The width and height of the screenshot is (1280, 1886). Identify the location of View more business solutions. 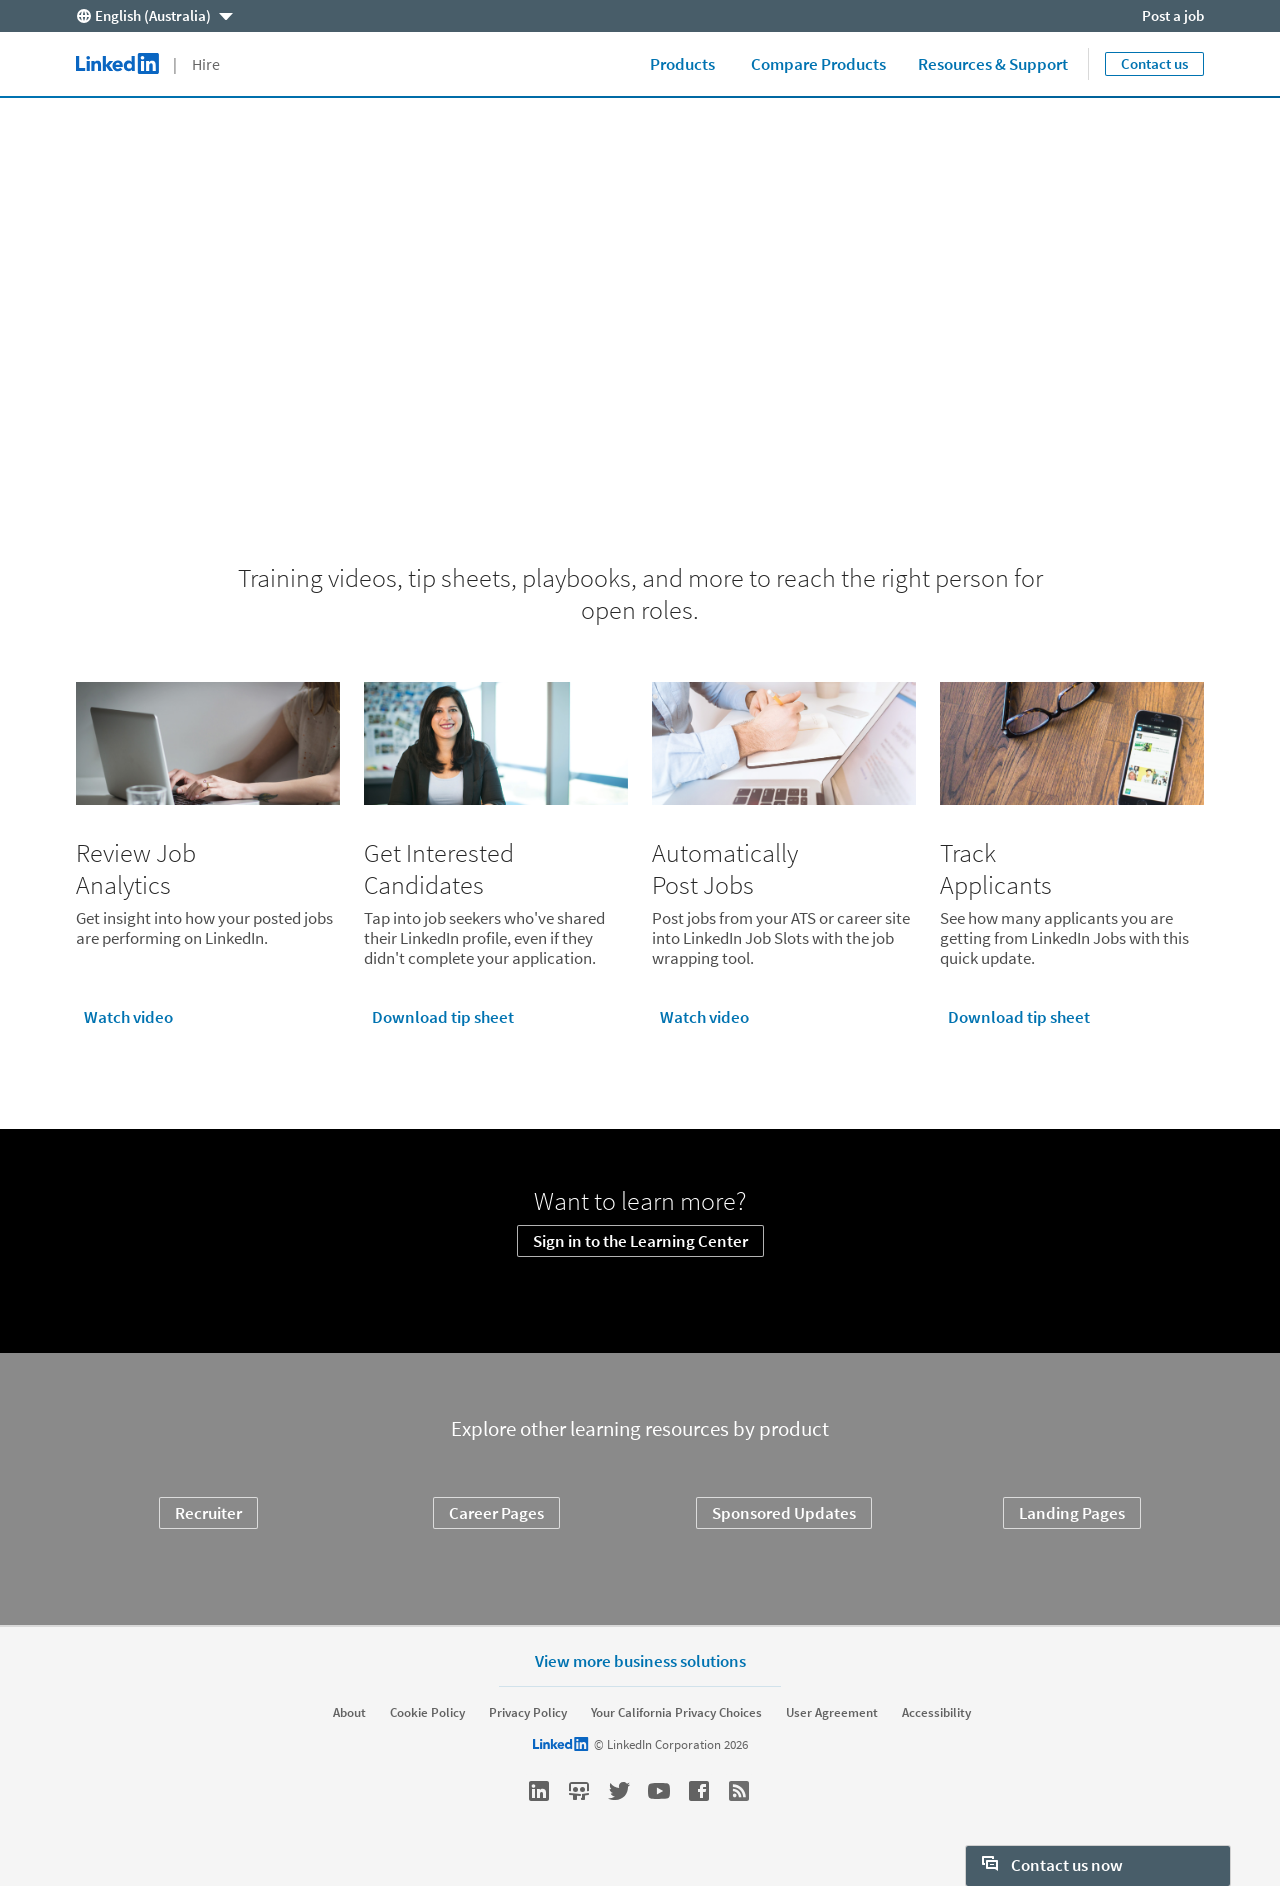
(640, 1660).